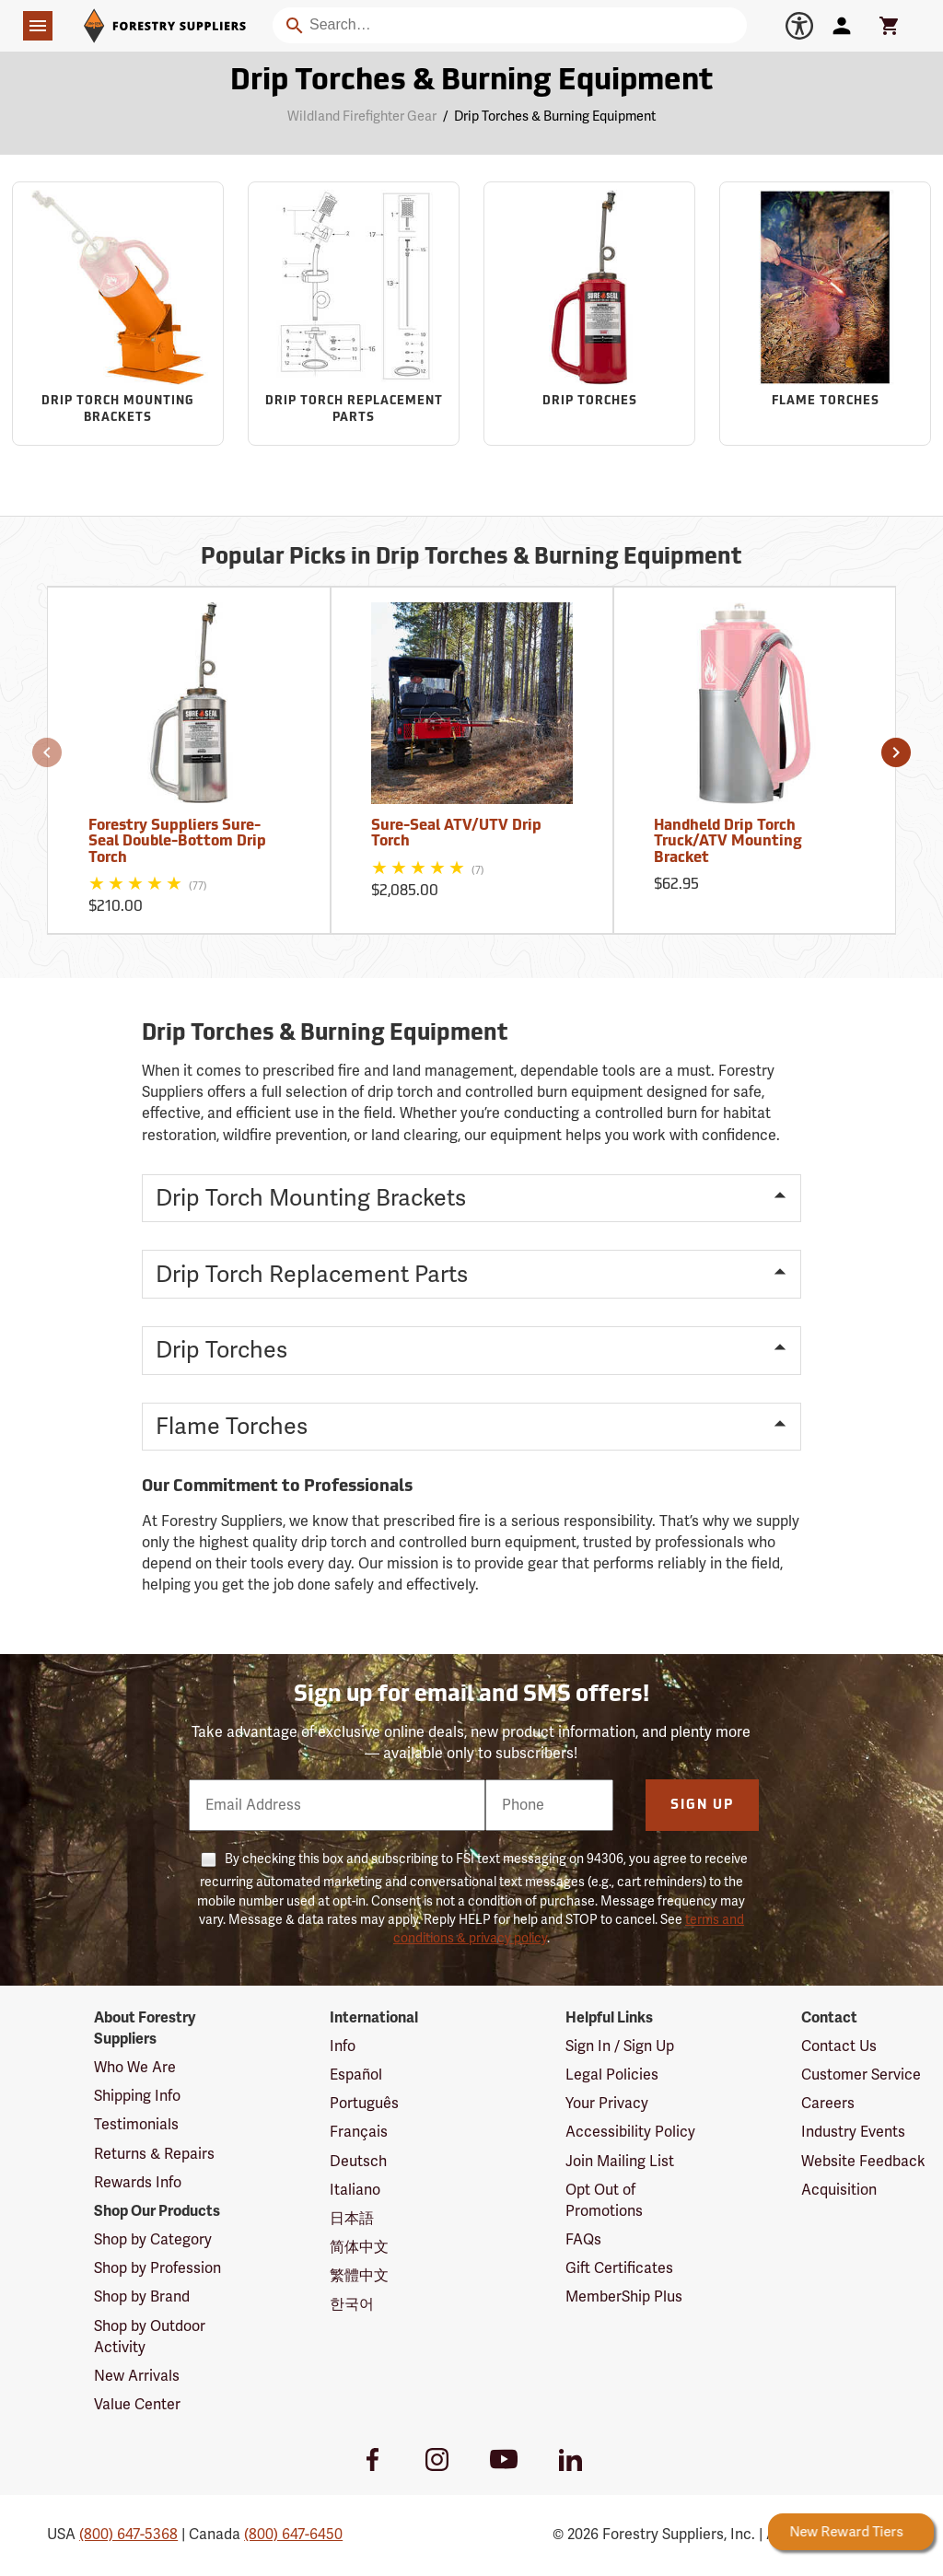 The height and width of the screenshot is (2576, 943). What do you see at coordinates (630, 2132) in the screenshot?
I see `Accessibility Policy` at bounding box center [630, 2132].